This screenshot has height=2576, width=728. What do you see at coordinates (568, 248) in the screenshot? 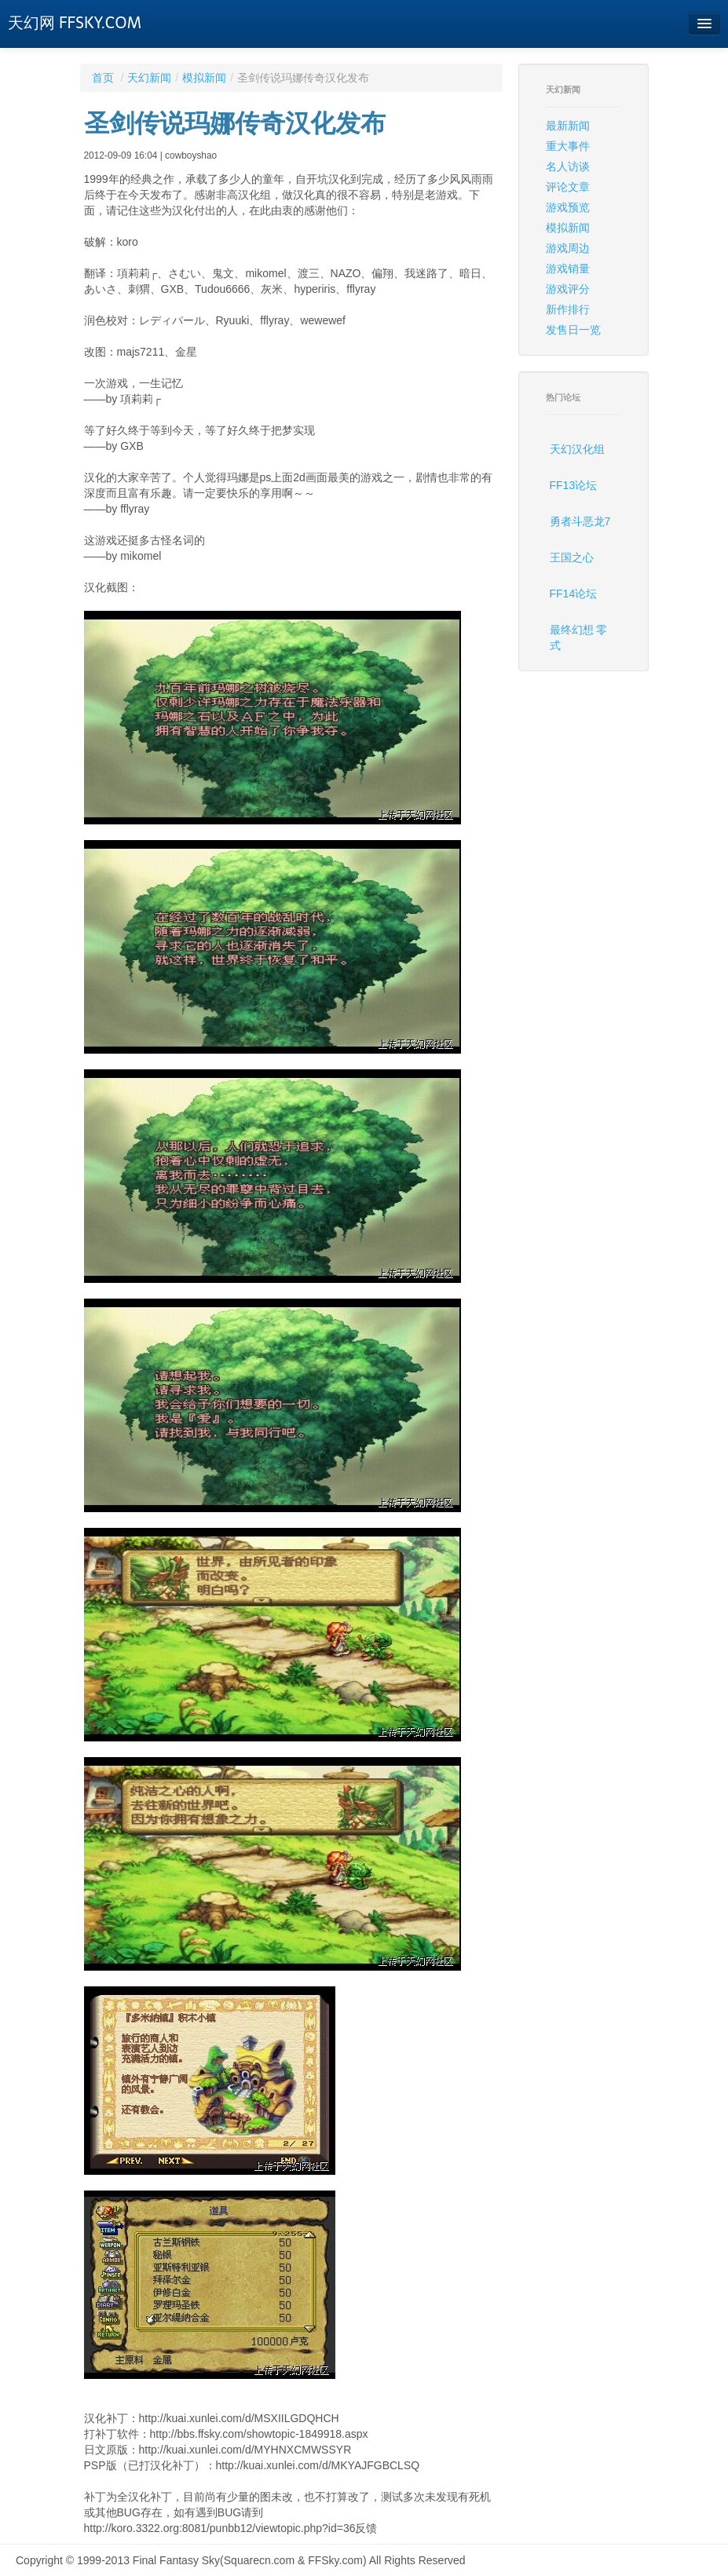
I see `游戏周边` at bounding box center [568, 248].